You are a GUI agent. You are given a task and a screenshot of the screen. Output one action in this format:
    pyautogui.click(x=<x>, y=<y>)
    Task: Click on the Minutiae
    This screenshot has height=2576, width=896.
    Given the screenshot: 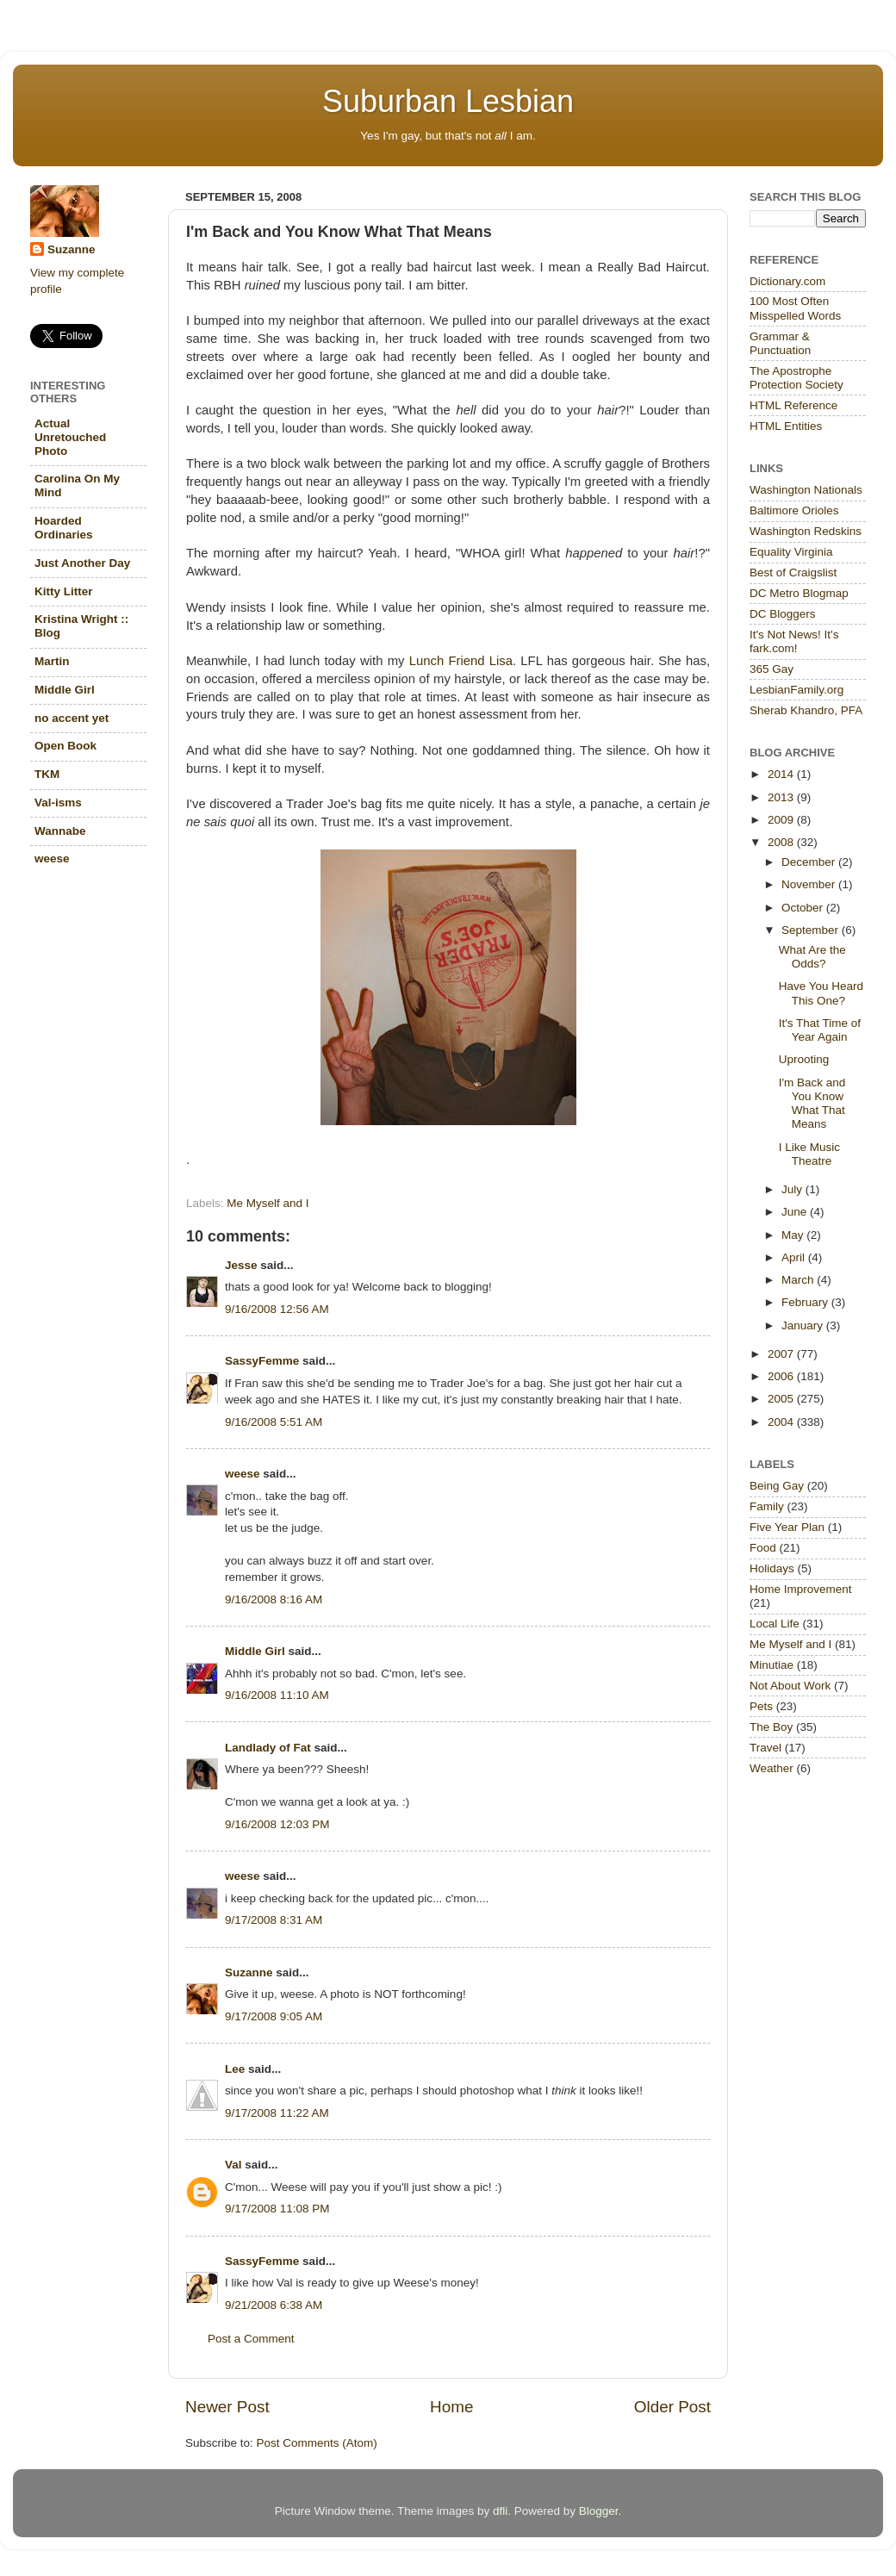 What is the action you would take?
    pyautogui.click(x=771, y=1664)
    